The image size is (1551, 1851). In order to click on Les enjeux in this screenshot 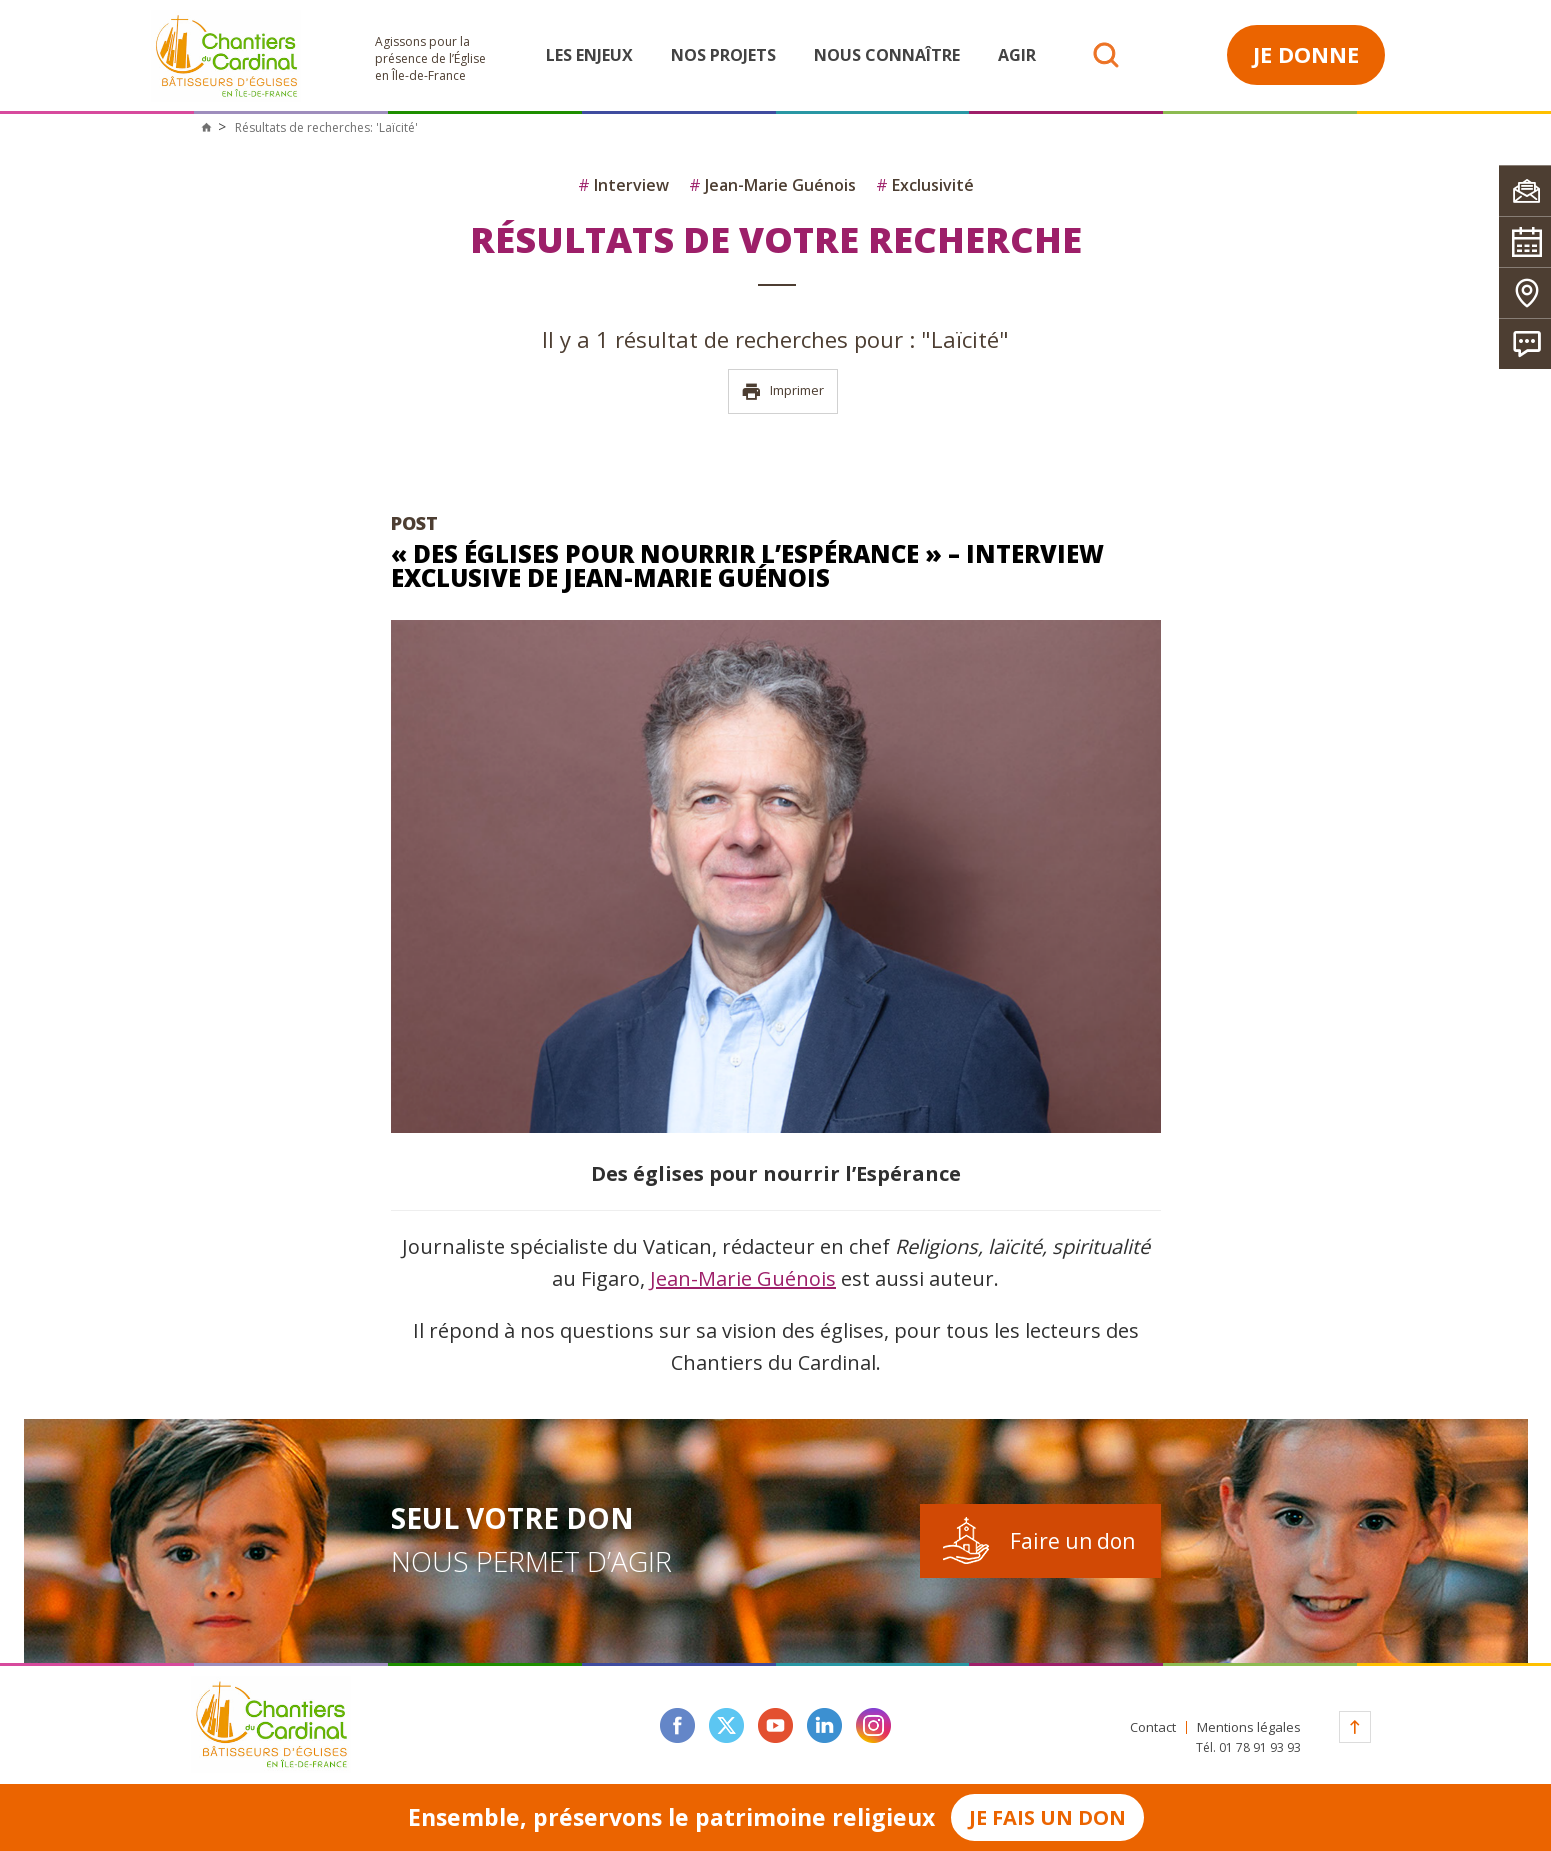, I will do `click(589, 55)`.